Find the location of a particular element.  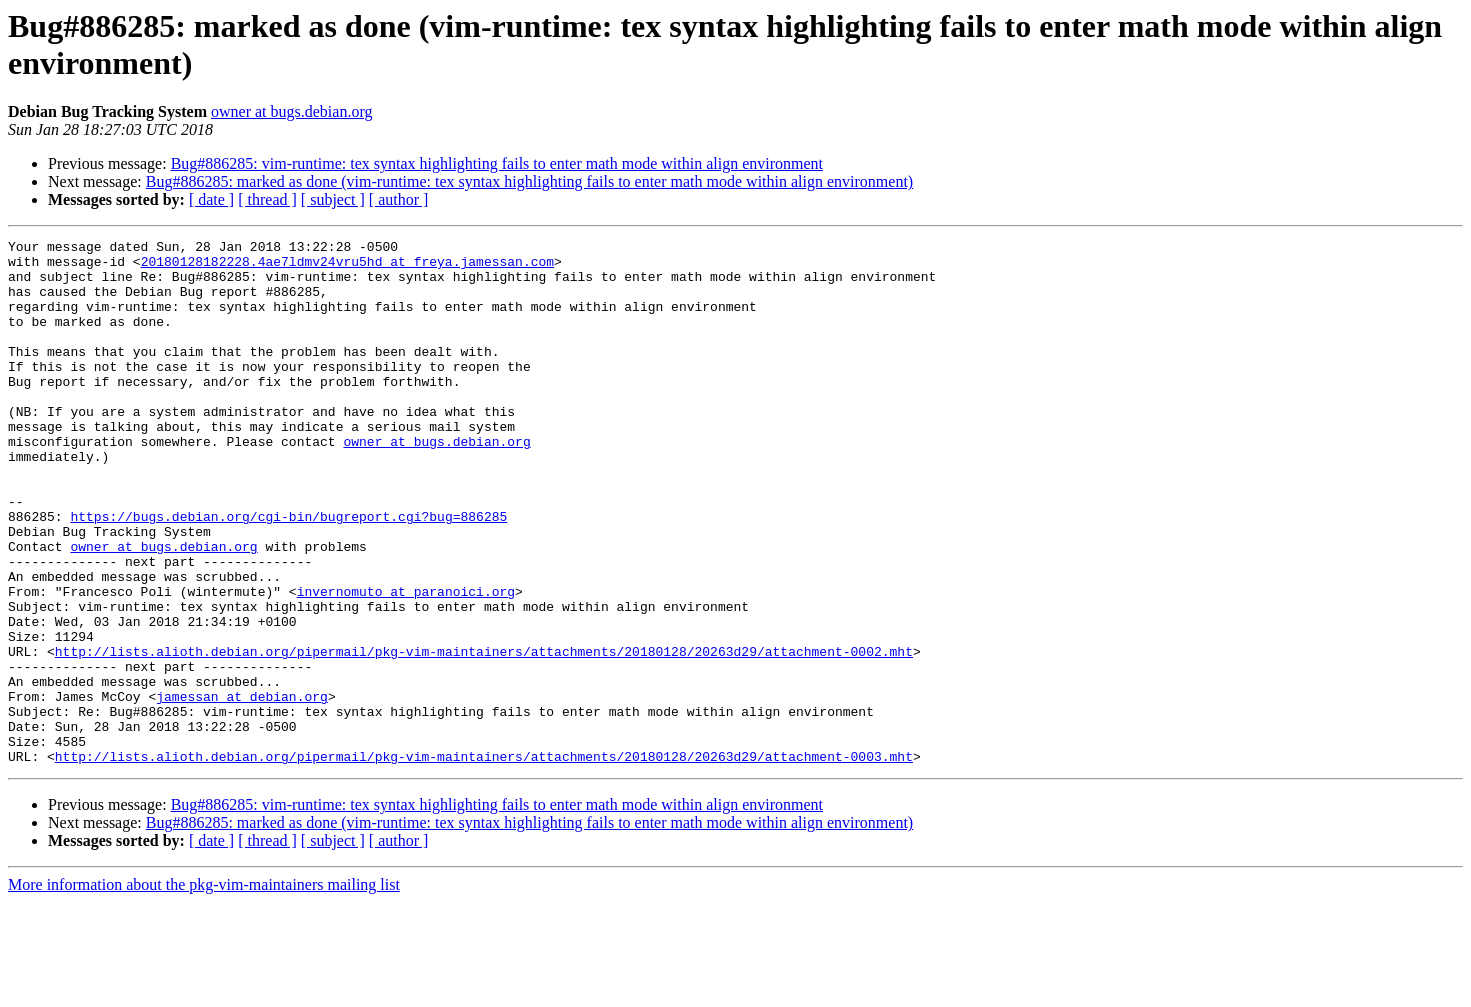

[ subject ] is located at coordinates (333, 199).